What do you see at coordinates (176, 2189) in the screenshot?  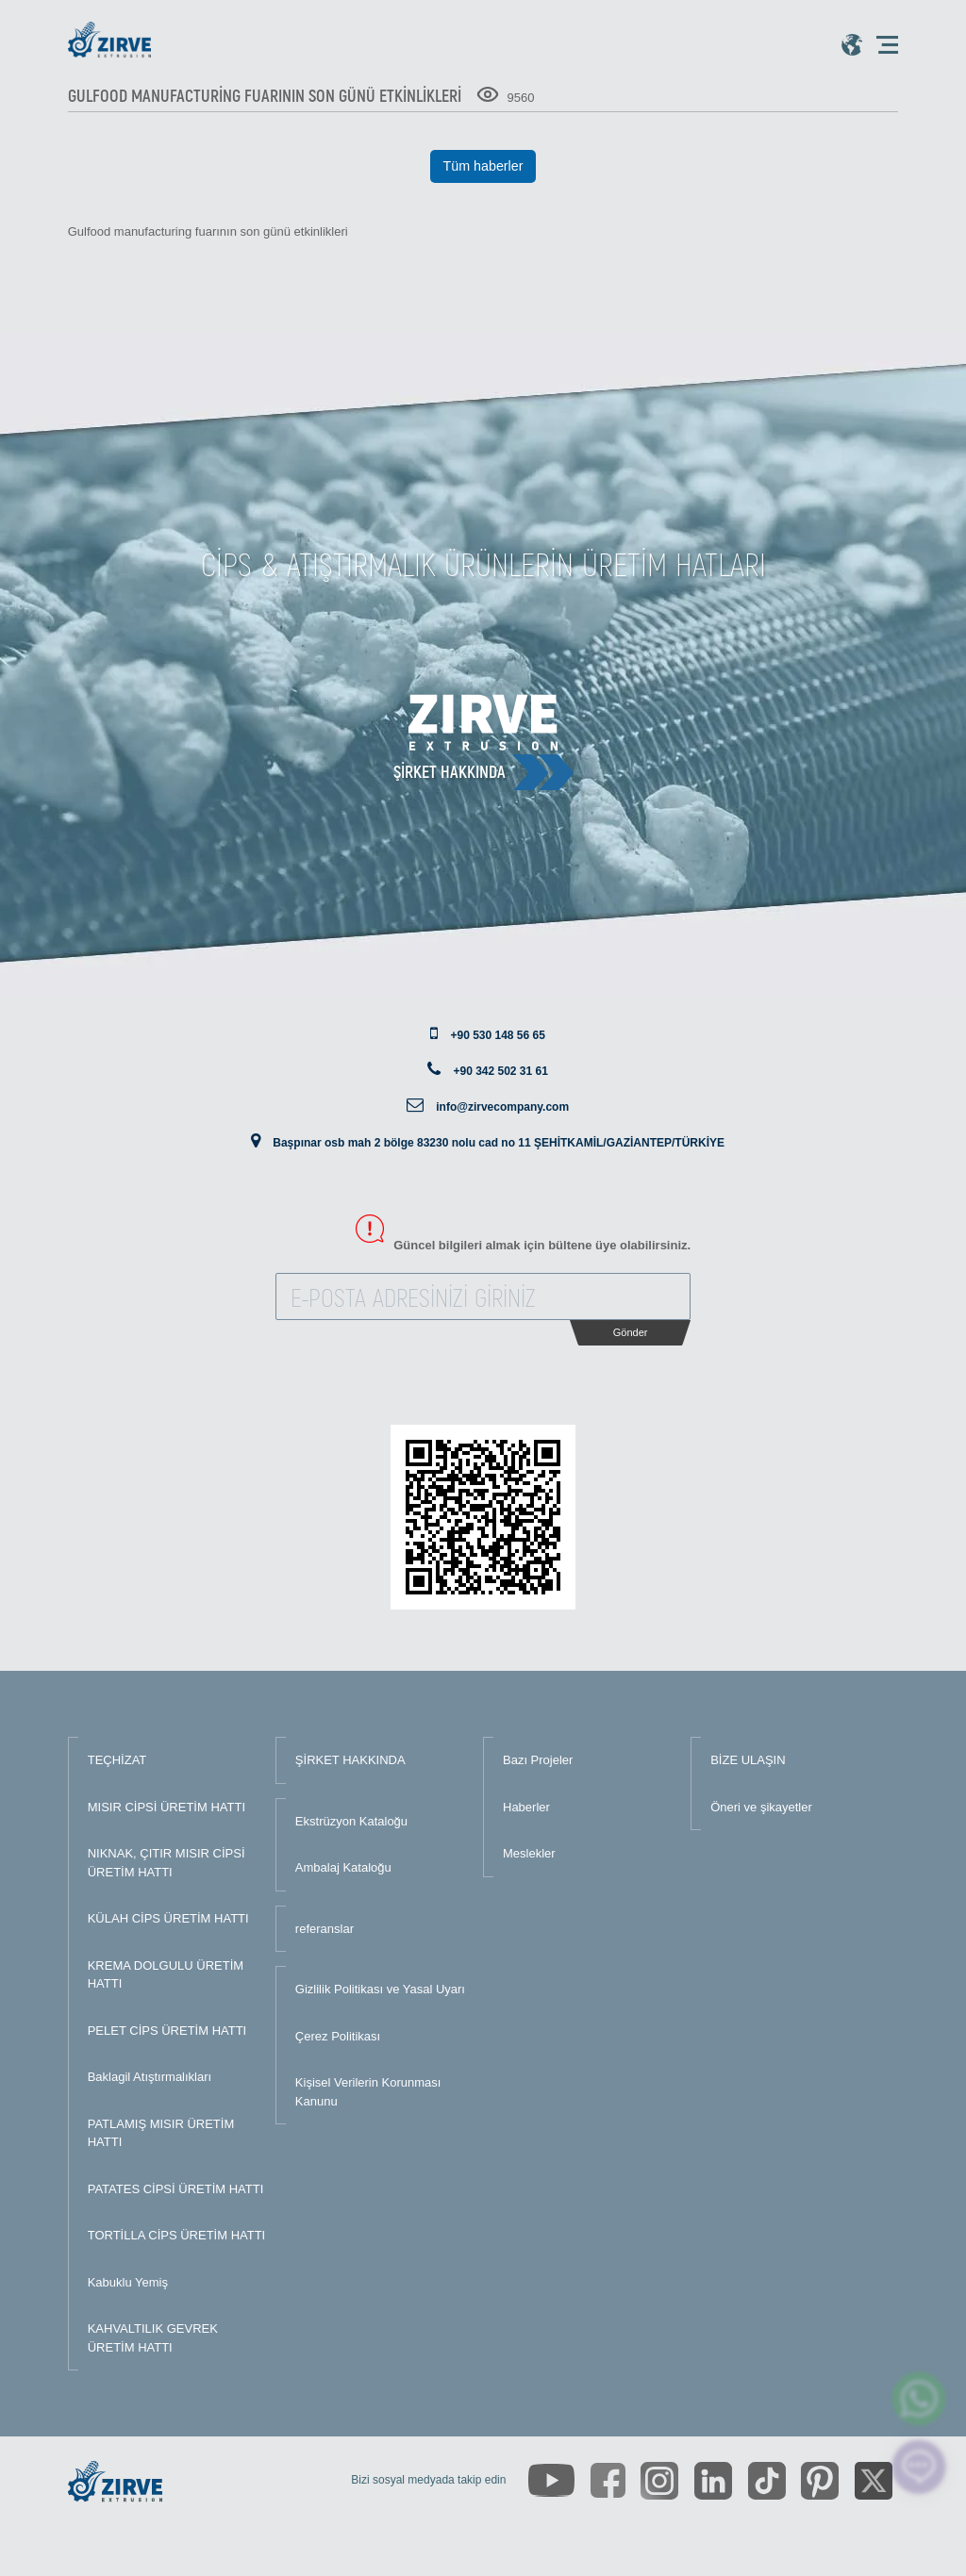 I see `PATATES CİPSİ ÜRETİM HATTI` at bounding box center [176, 2189].